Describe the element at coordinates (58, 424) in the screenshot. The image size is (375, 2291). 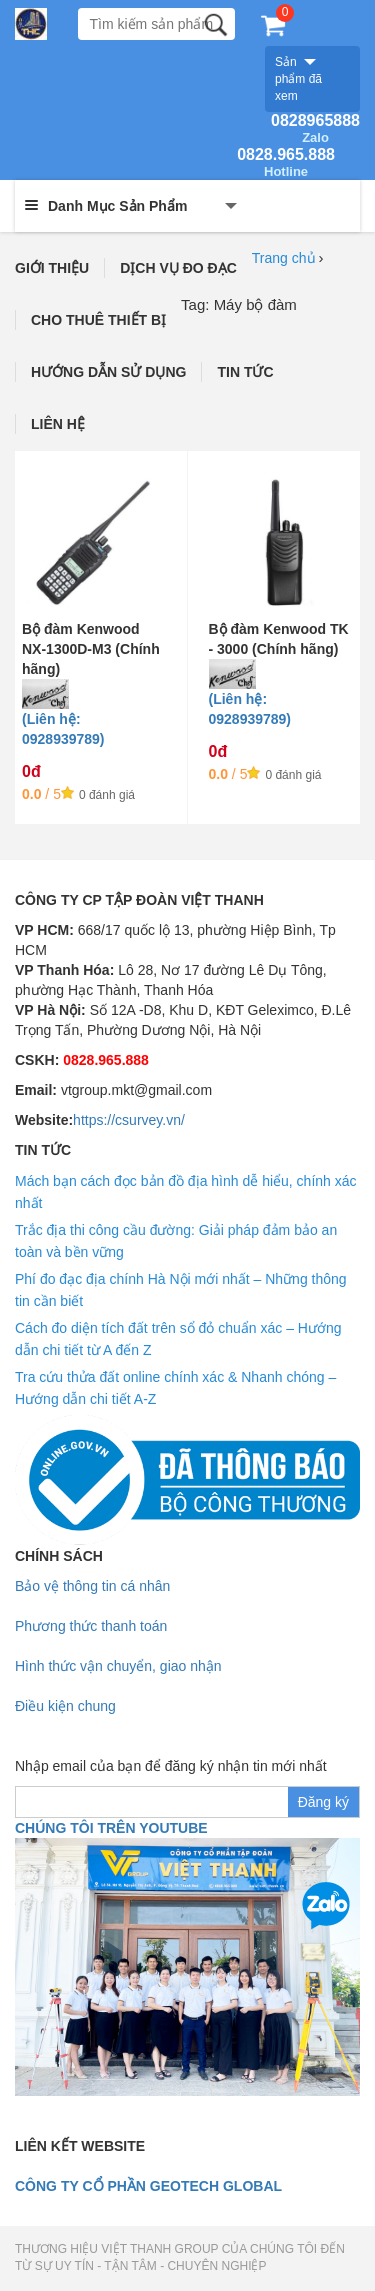
I see `LIÊN HỆ` at that location.